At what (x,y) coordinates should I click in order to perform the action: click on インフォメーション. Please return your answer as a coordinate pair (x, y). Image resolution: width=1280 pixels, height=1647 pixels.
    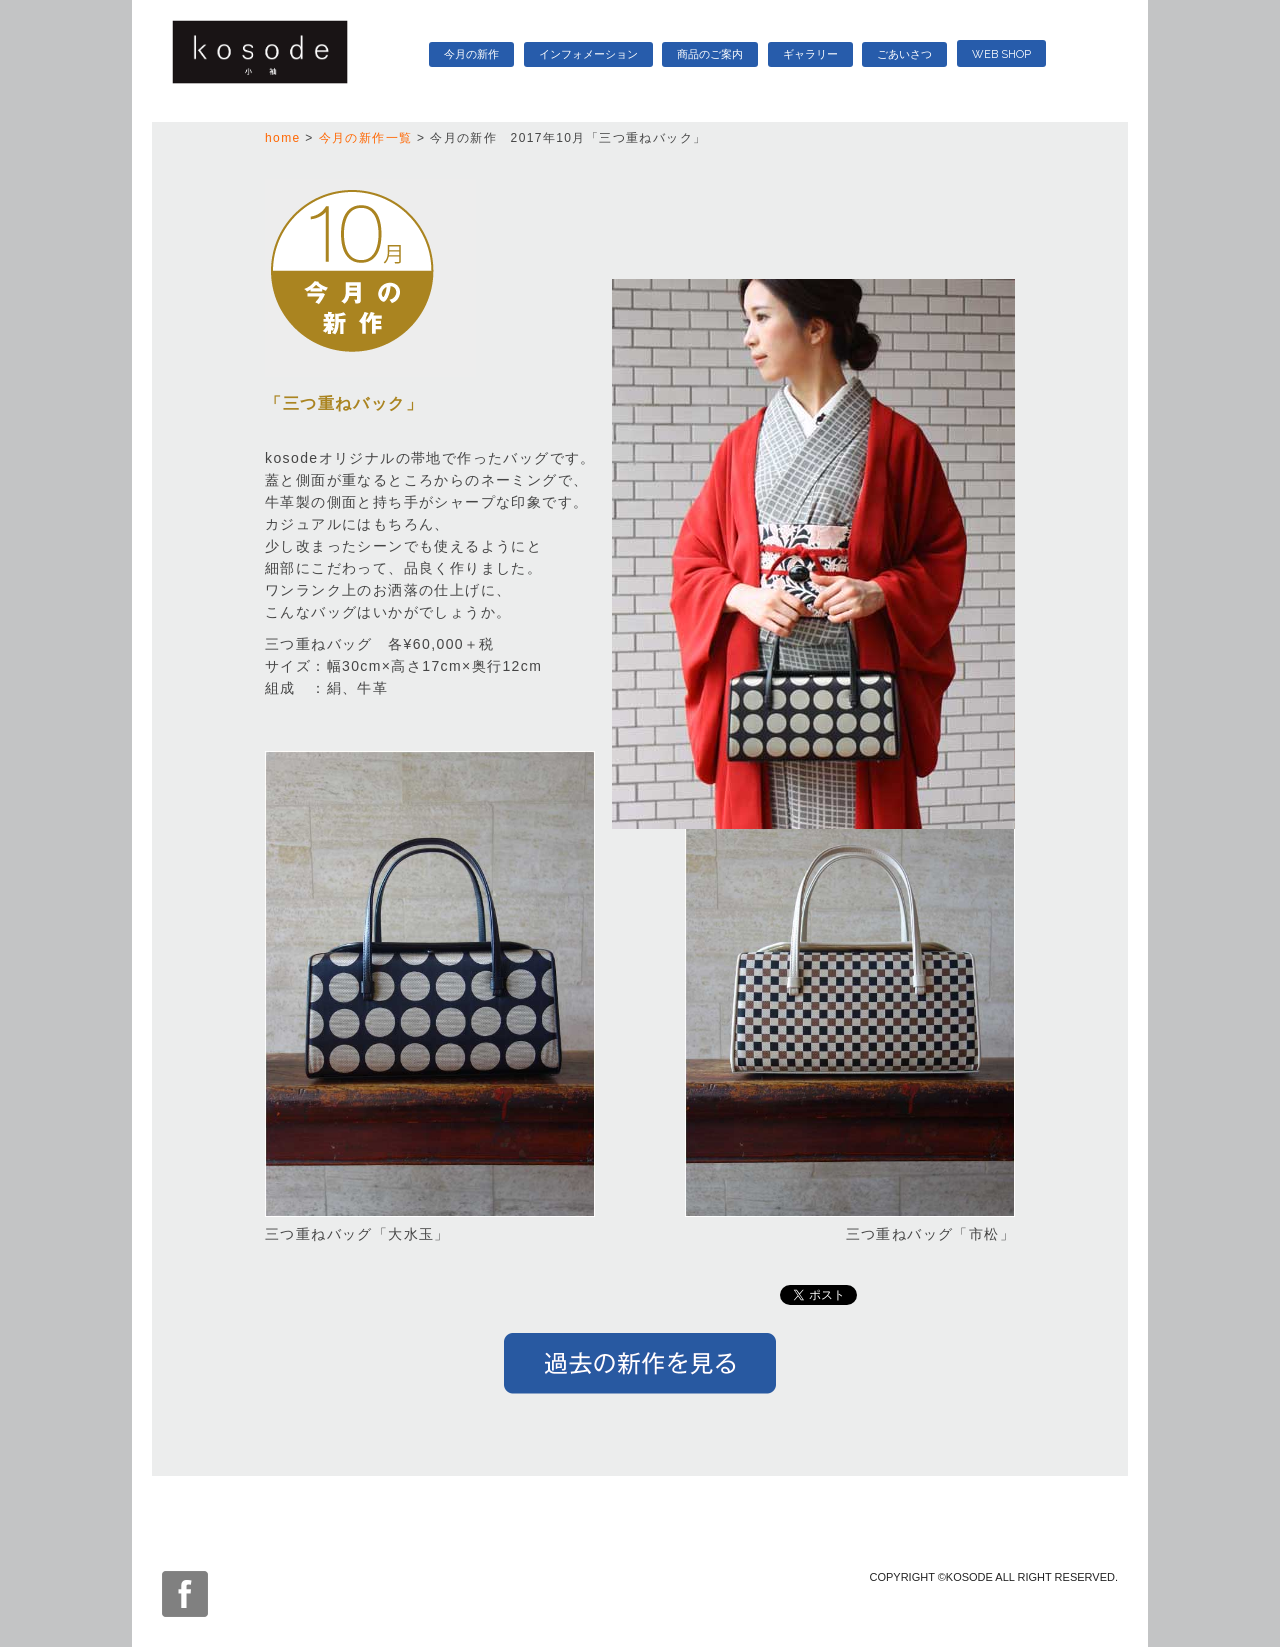
    Looking at the image, I should click on (588, 54).